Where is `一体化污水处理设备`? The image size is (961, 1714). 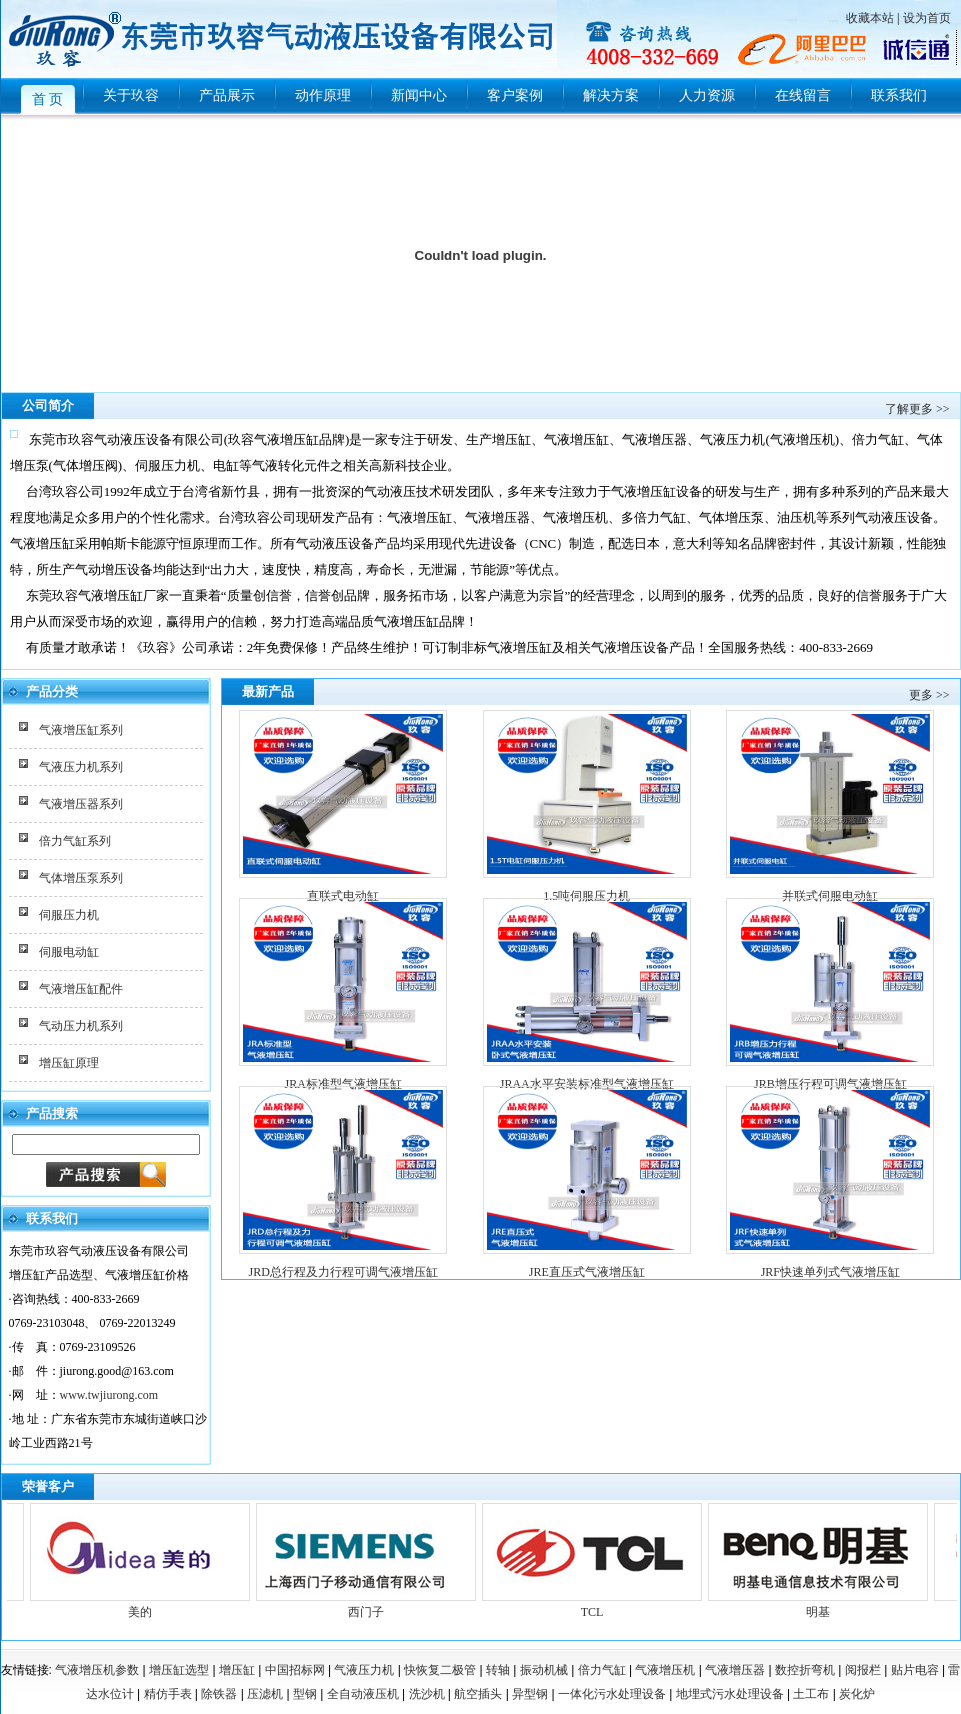 一体化污水处理设备 is located at coordinates (612, 1694).